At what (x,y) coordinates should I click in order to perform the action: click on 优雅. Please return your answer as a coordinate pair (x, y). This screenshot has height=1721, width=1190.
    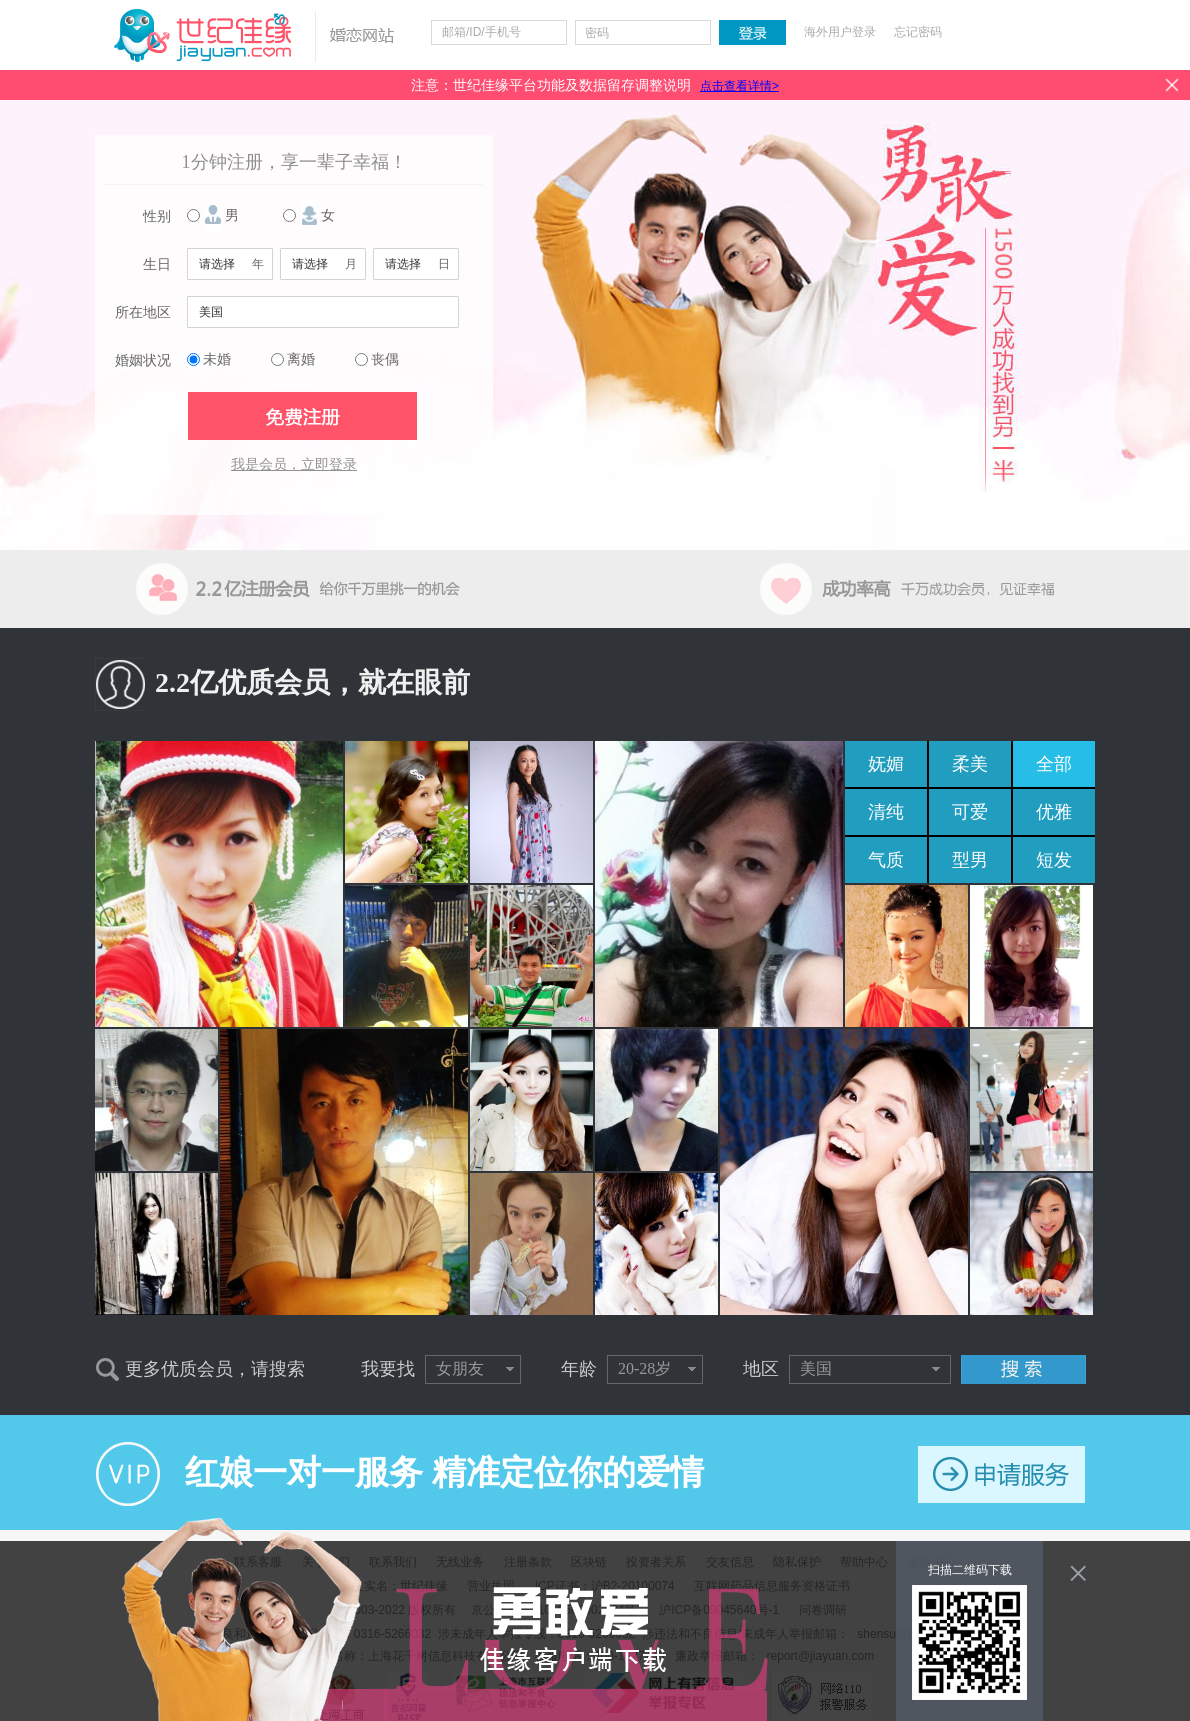
    Looking at the image, I should click on (1054, 812).